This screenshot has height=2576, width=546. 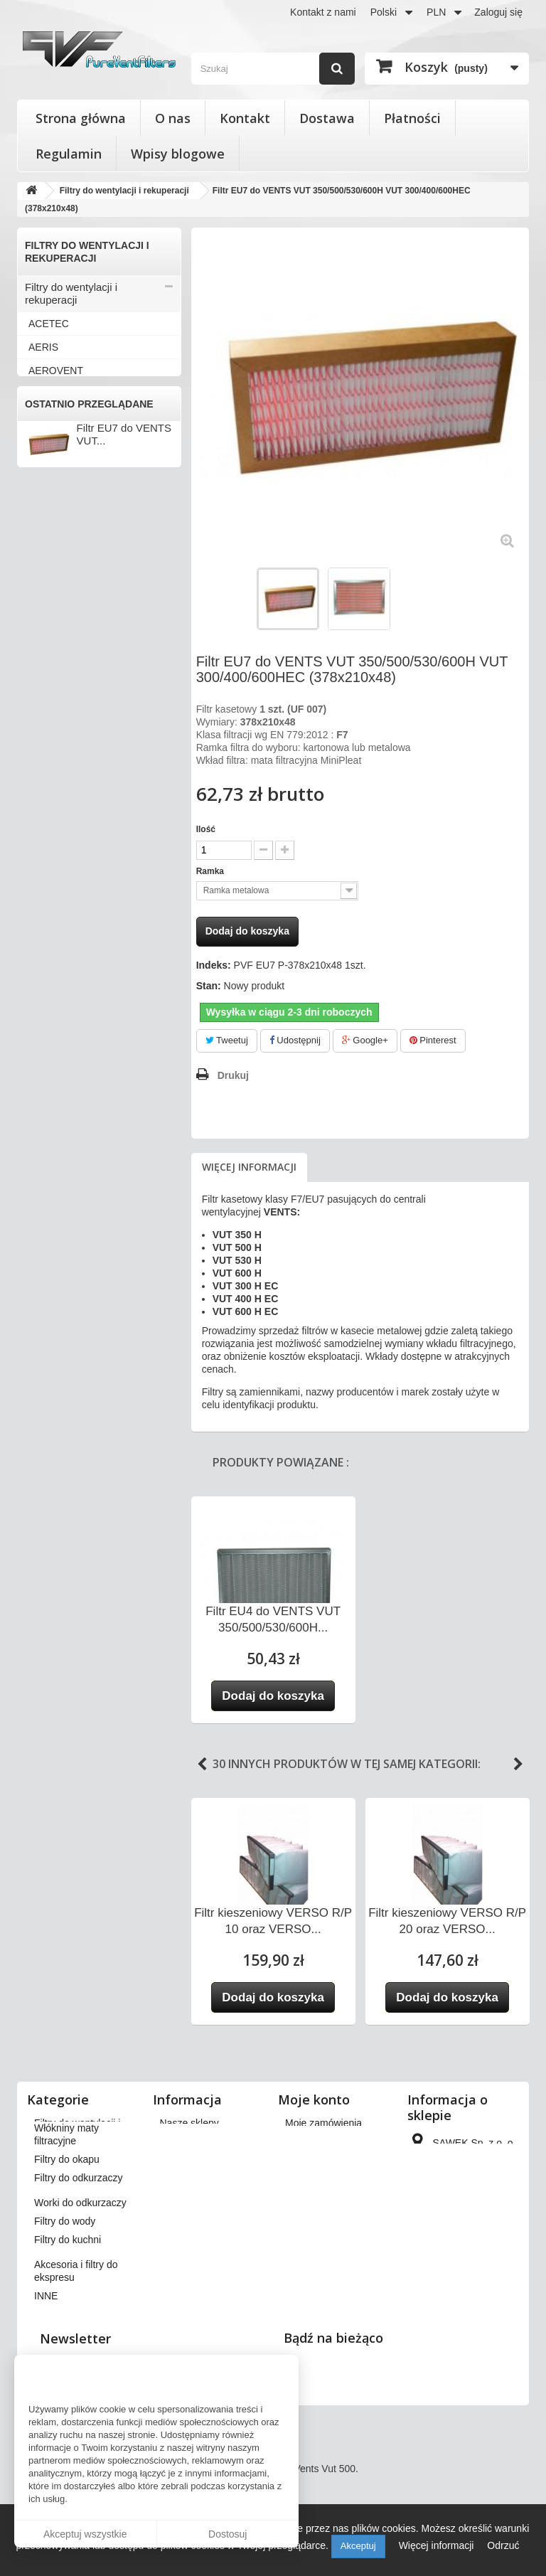 What do you see at coordinates (40, 605) in the screenshot?
I see `FAST` at bounding box center [40, 605].